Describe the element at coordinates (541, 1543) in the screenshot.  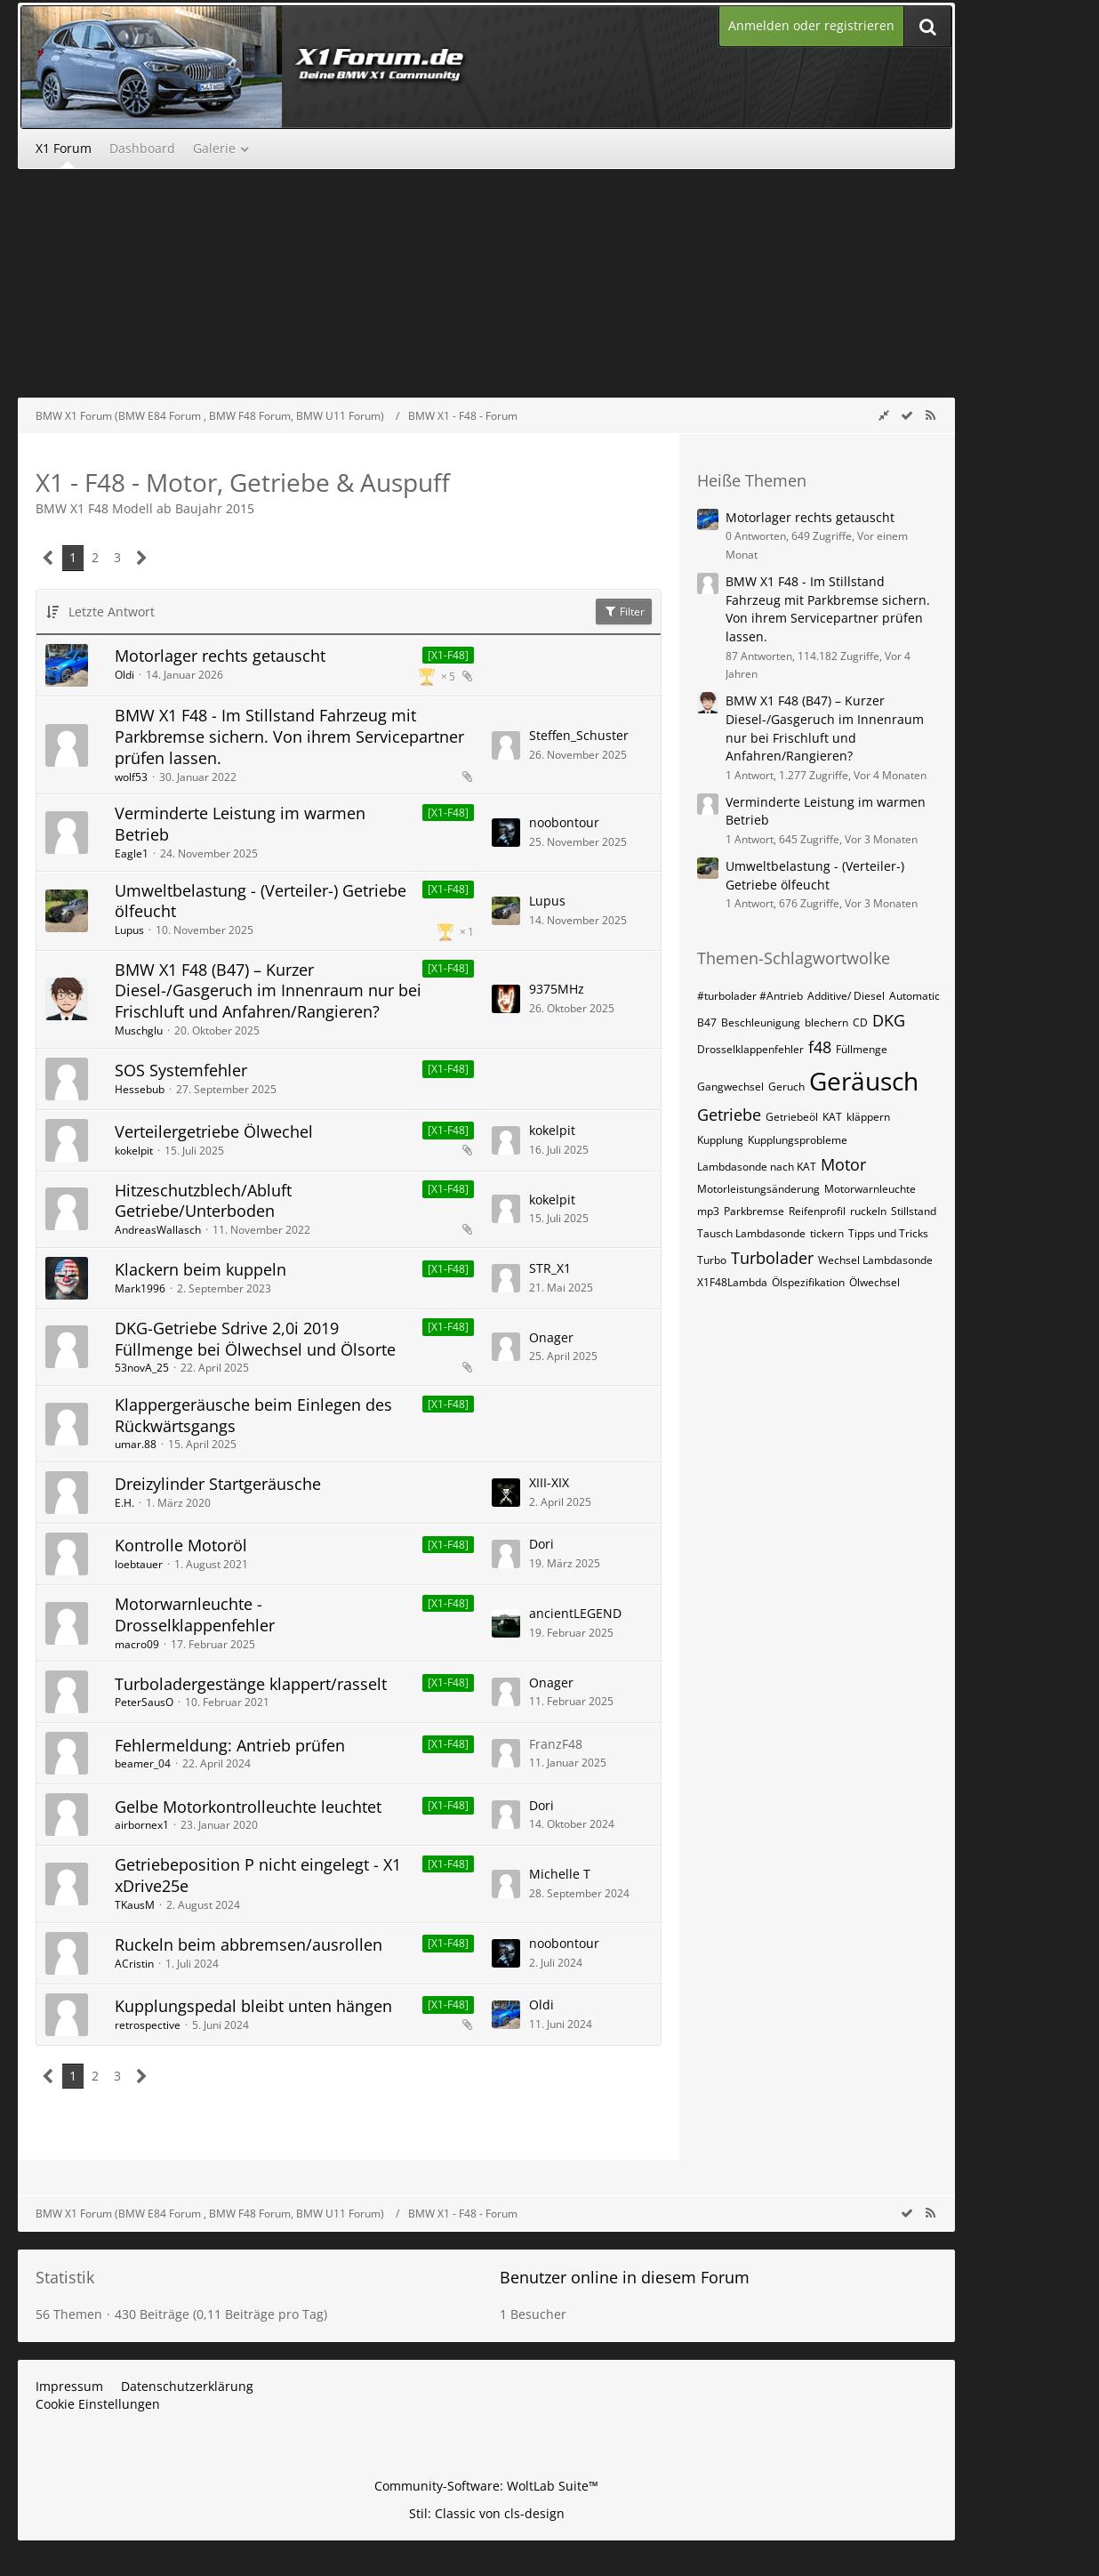
I see `Dori` at that location.